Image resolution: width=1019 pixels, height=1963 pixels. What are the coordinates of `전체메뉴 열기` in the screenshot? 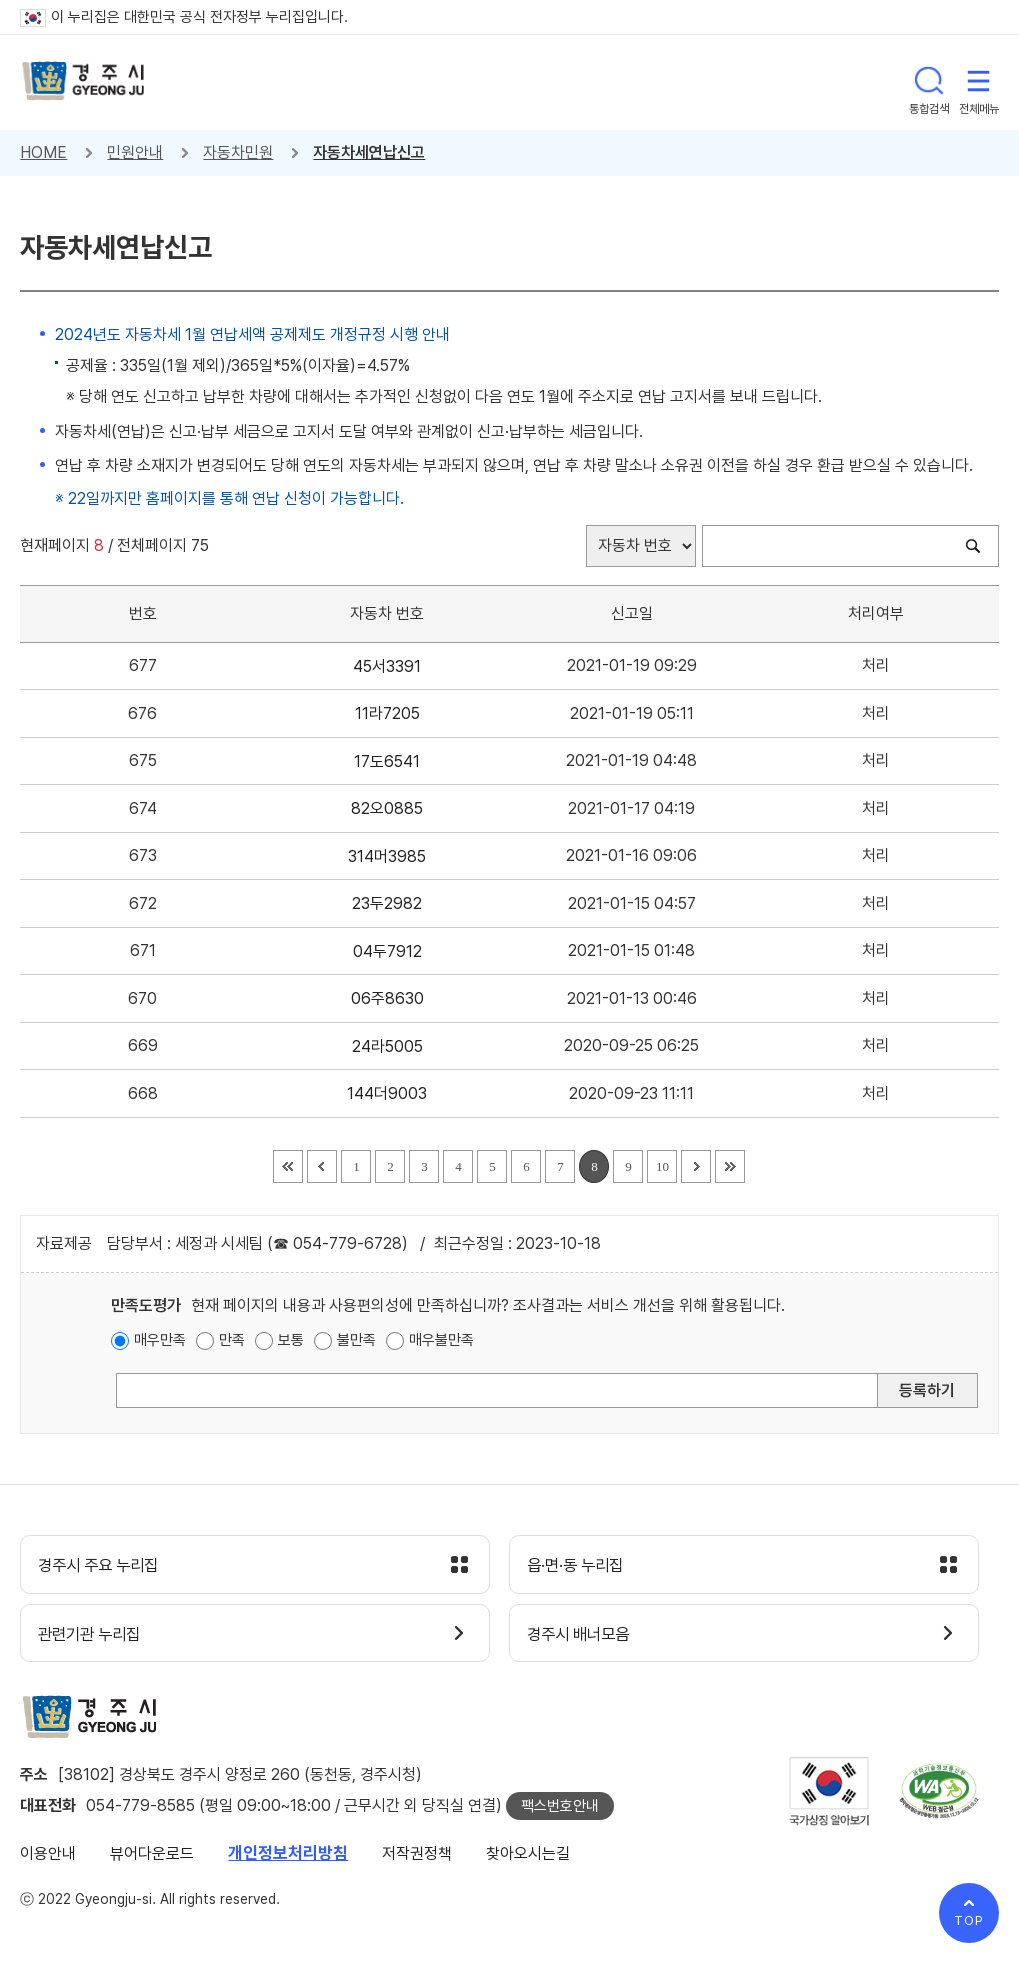 It's located at (979, 82).